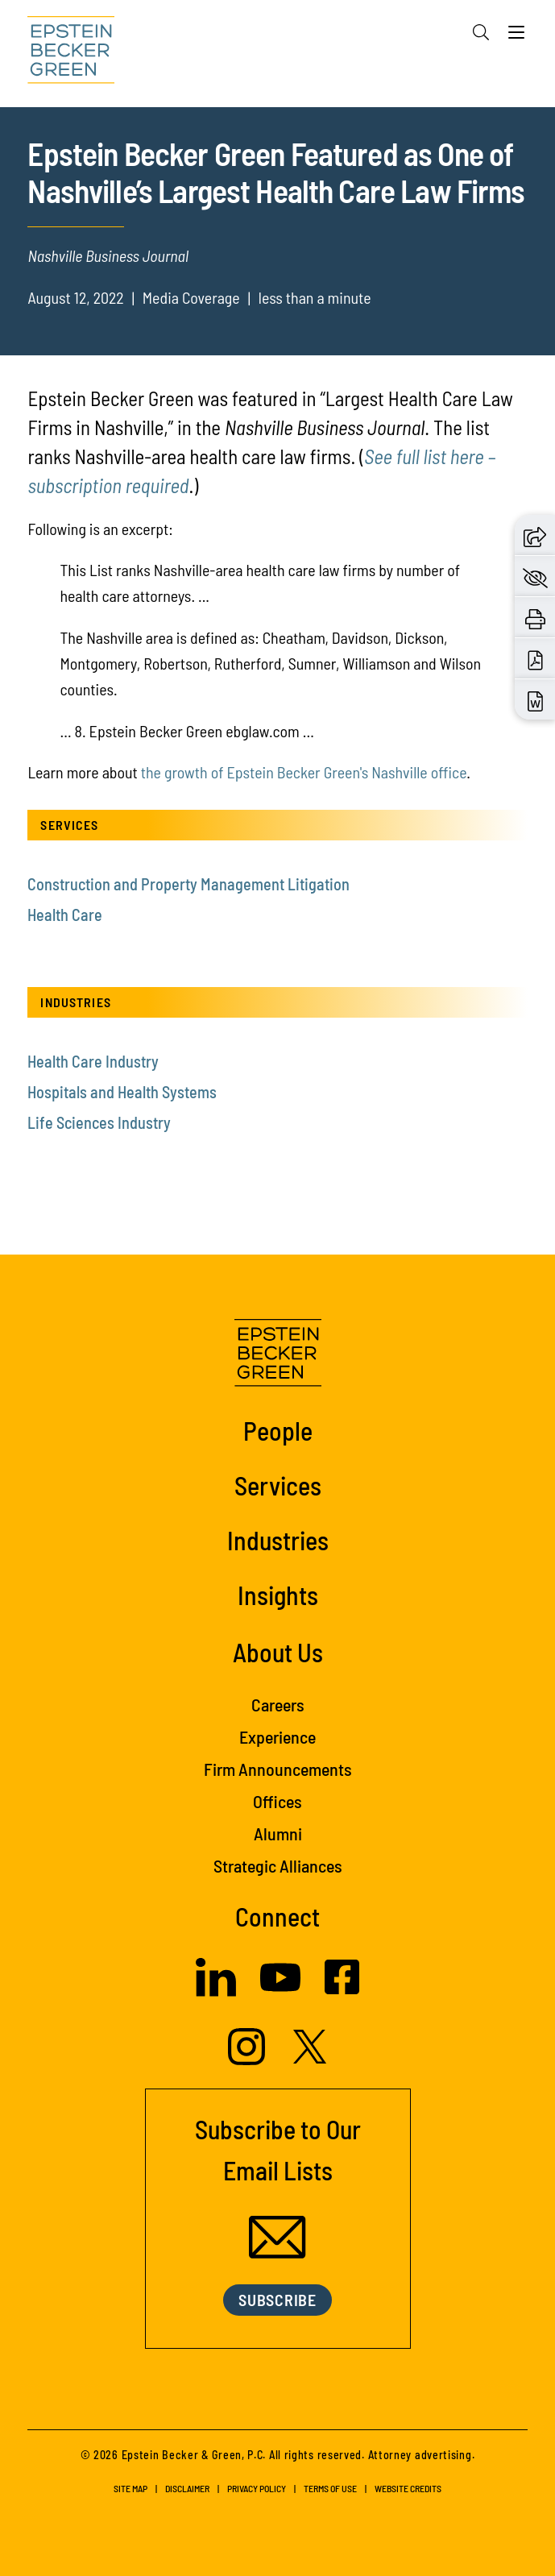 The height and width of the screenshot is (2576, 555). I want to click on Strategic Alliances, so click(277, 1865).